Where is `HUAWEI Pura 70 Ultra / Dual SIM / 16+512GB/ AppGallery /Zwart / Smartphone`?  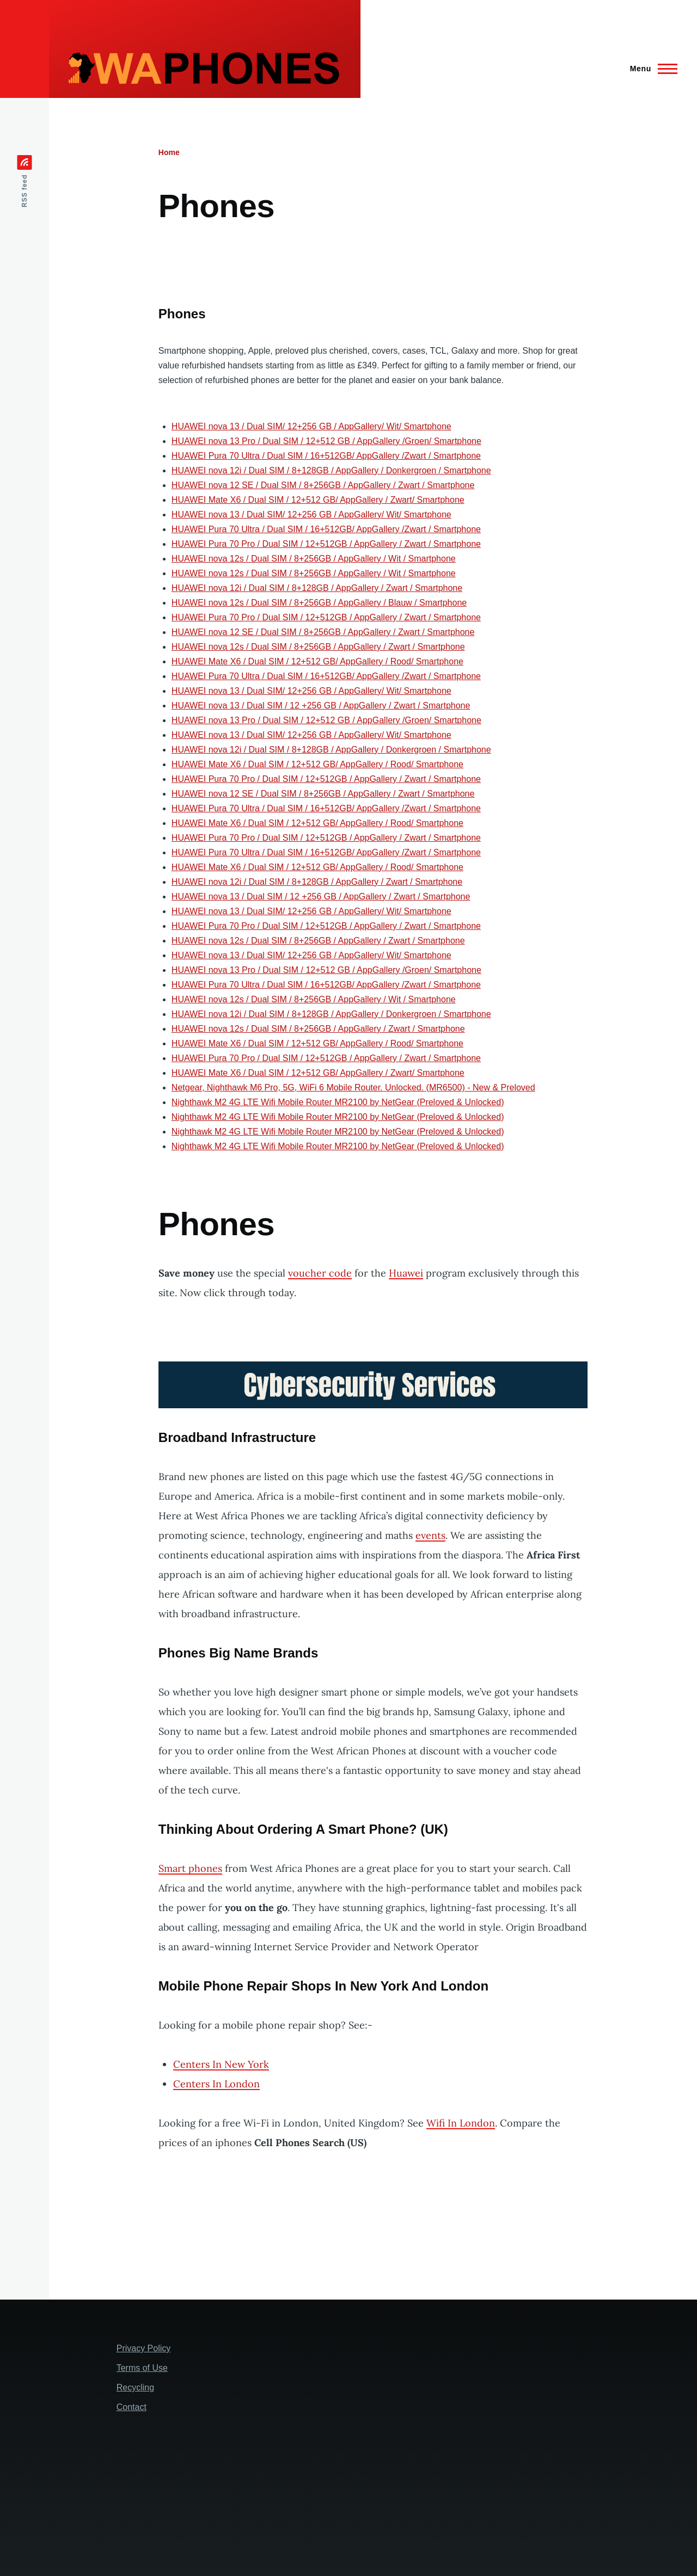 HUAWEI Pura 70 Ultra / Dual SIM / 16+512GB/ AppGallery /Zwart / Smartphone is located at coordinates (326, 455).